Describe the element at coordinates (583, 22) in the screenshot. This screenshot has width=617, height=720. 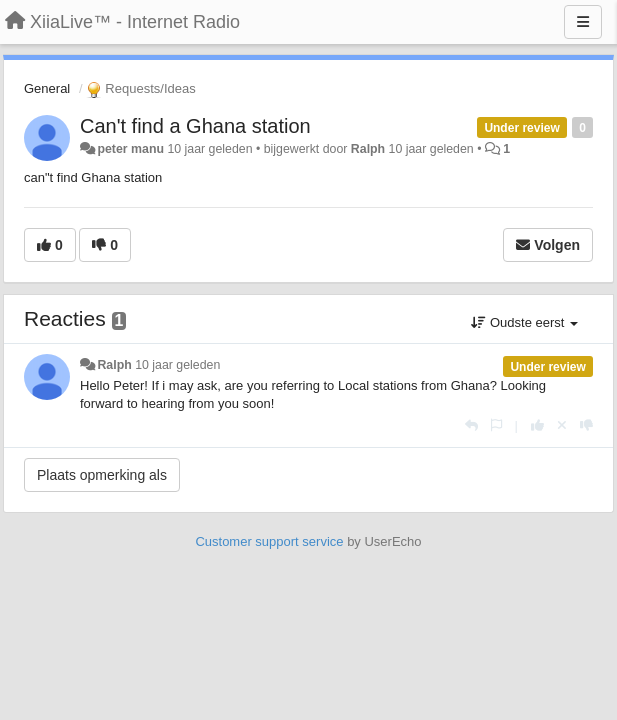
I see `[Menu]` at that location.